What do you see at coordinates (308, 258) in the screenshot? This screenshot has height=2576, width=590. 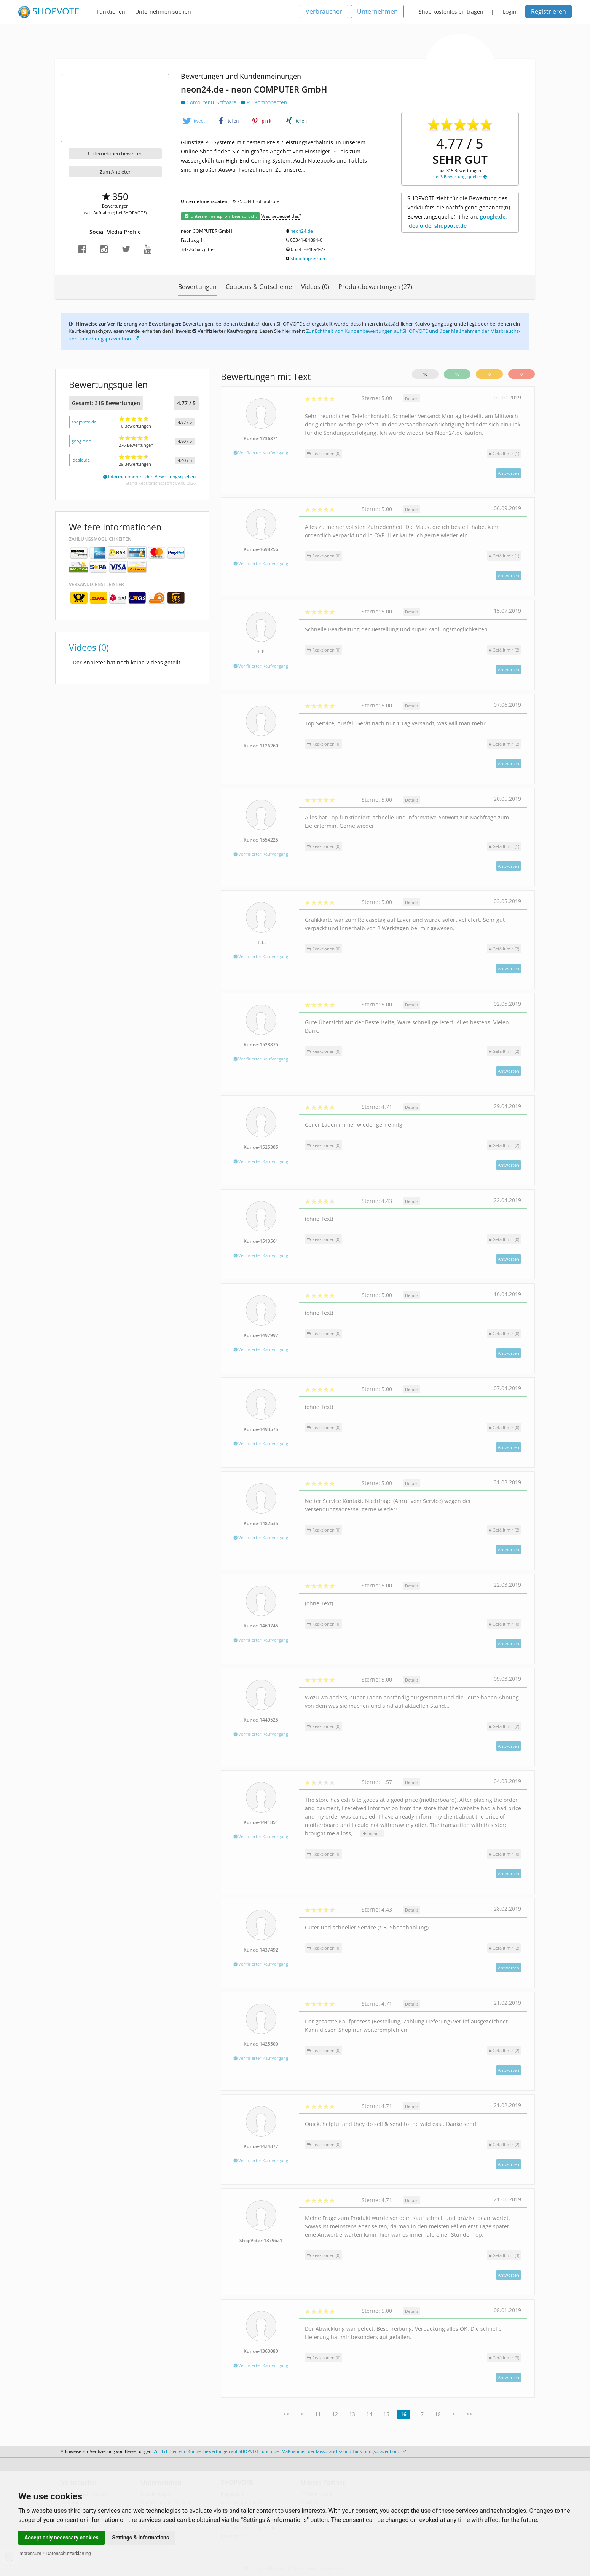 I see `Shop-Impressum` at bounding box center [308, 258].